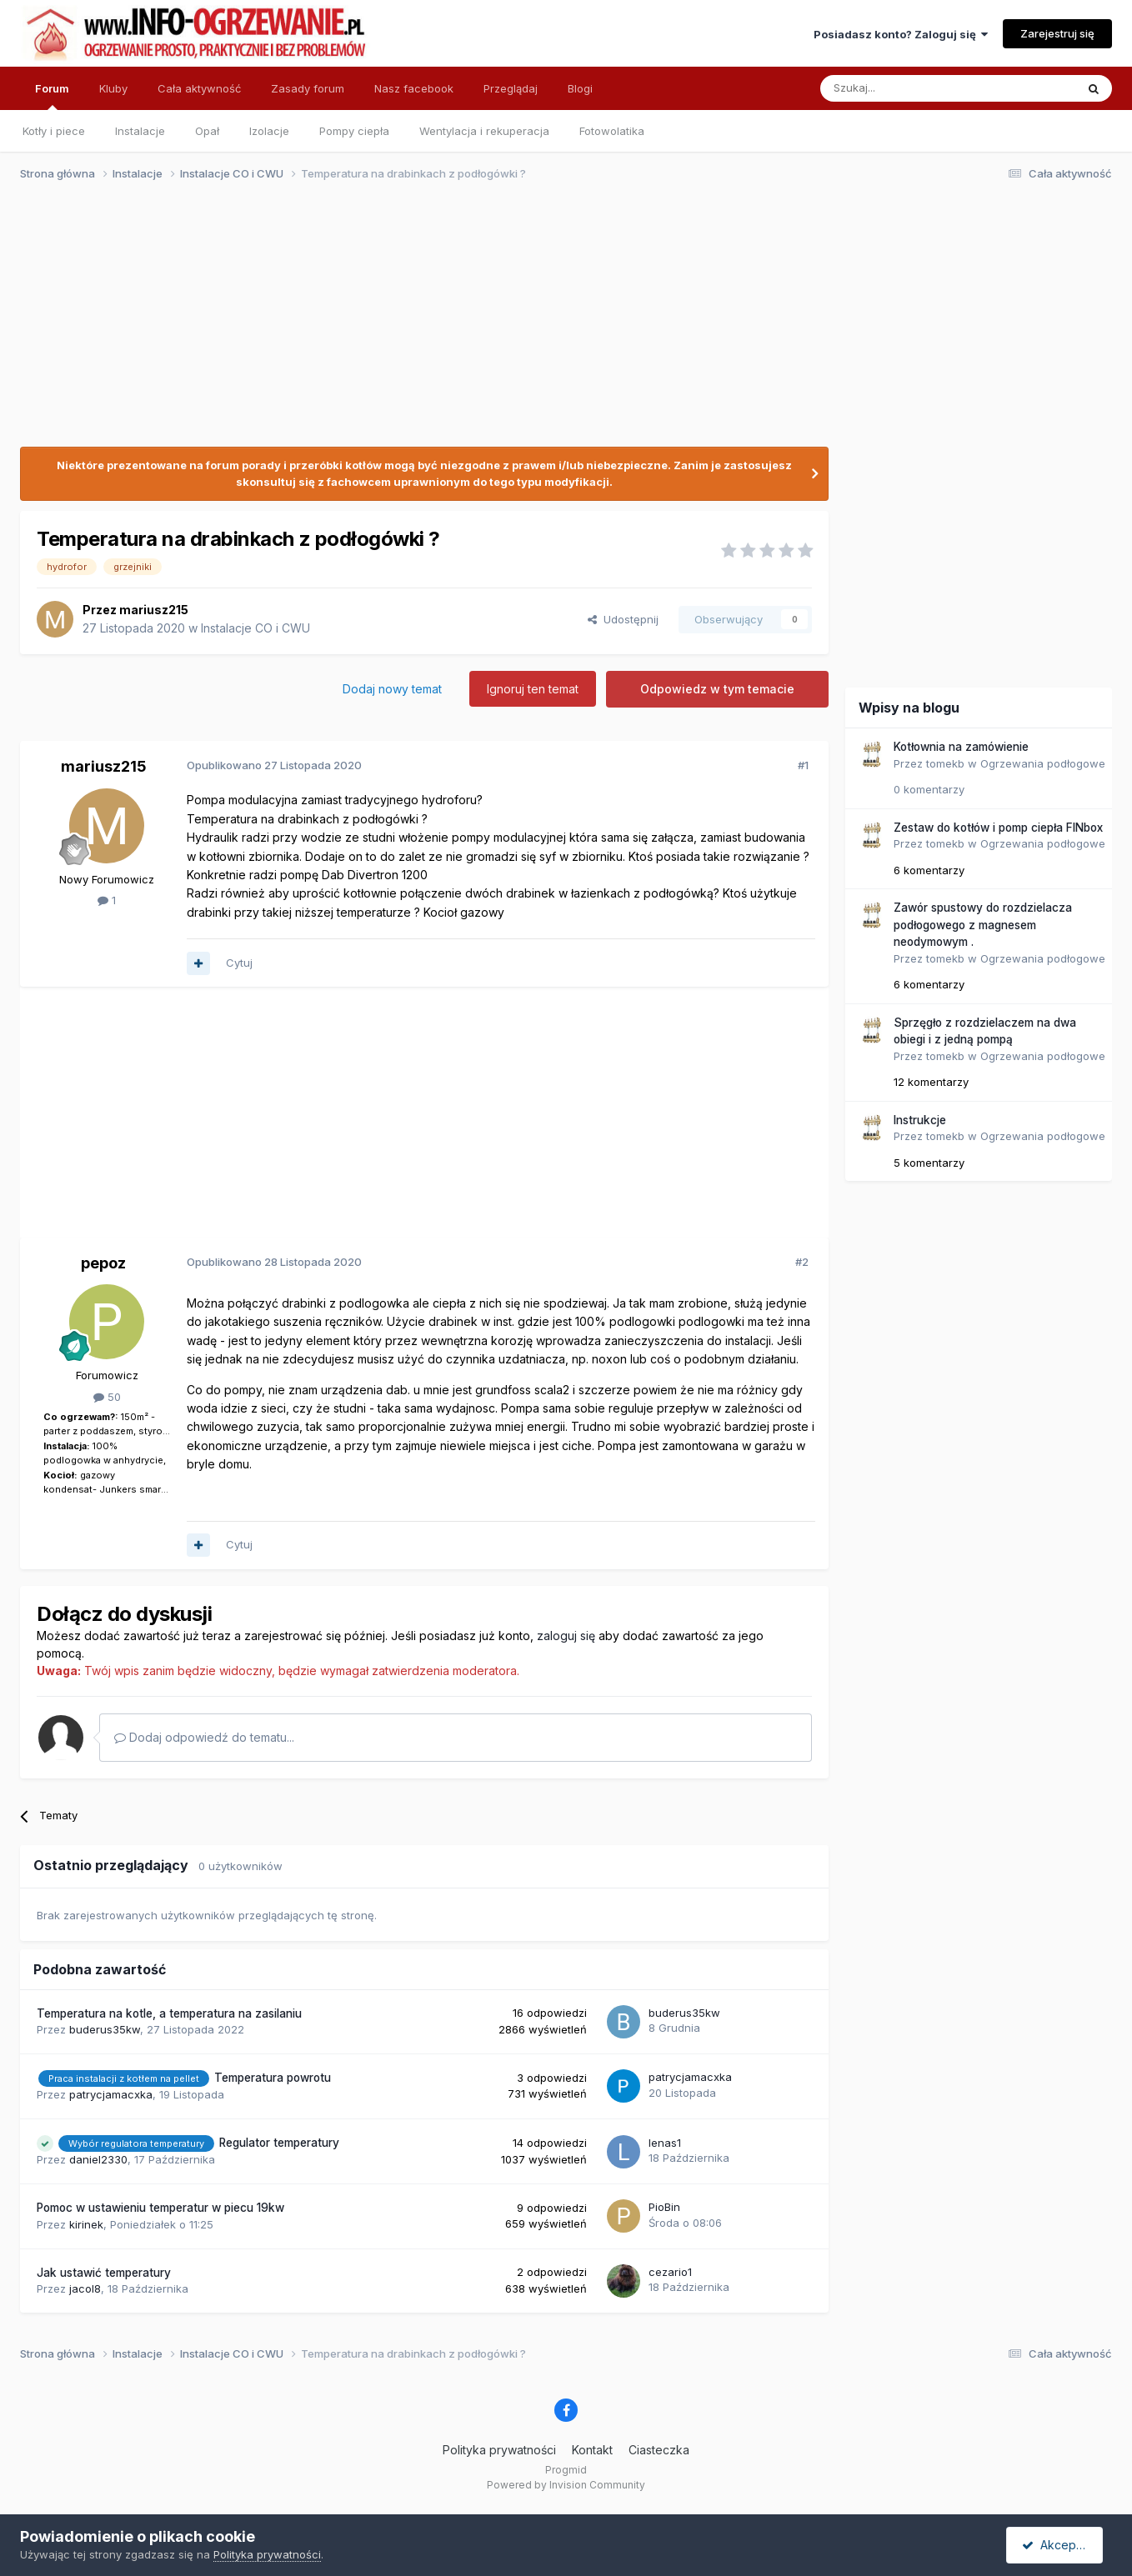 This screenshot has height=2576, width=1132. What do you see at coordinates (670, 2271) in the screenshot?
I see `cezario1` at bounding box center [670, 2271].